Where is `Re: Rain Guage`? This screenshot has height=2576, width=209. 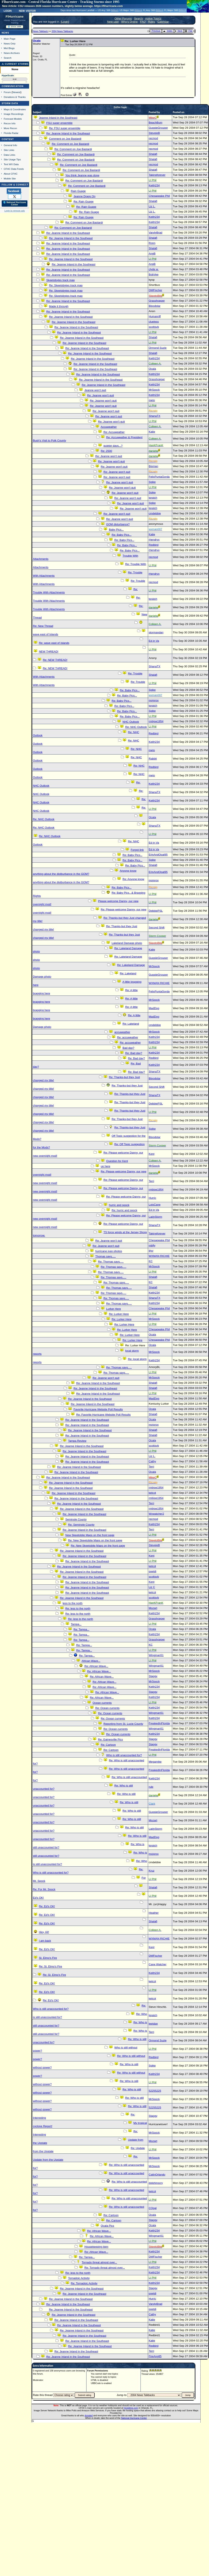
Re: Rain Guage is located at coordinates (84, 201).